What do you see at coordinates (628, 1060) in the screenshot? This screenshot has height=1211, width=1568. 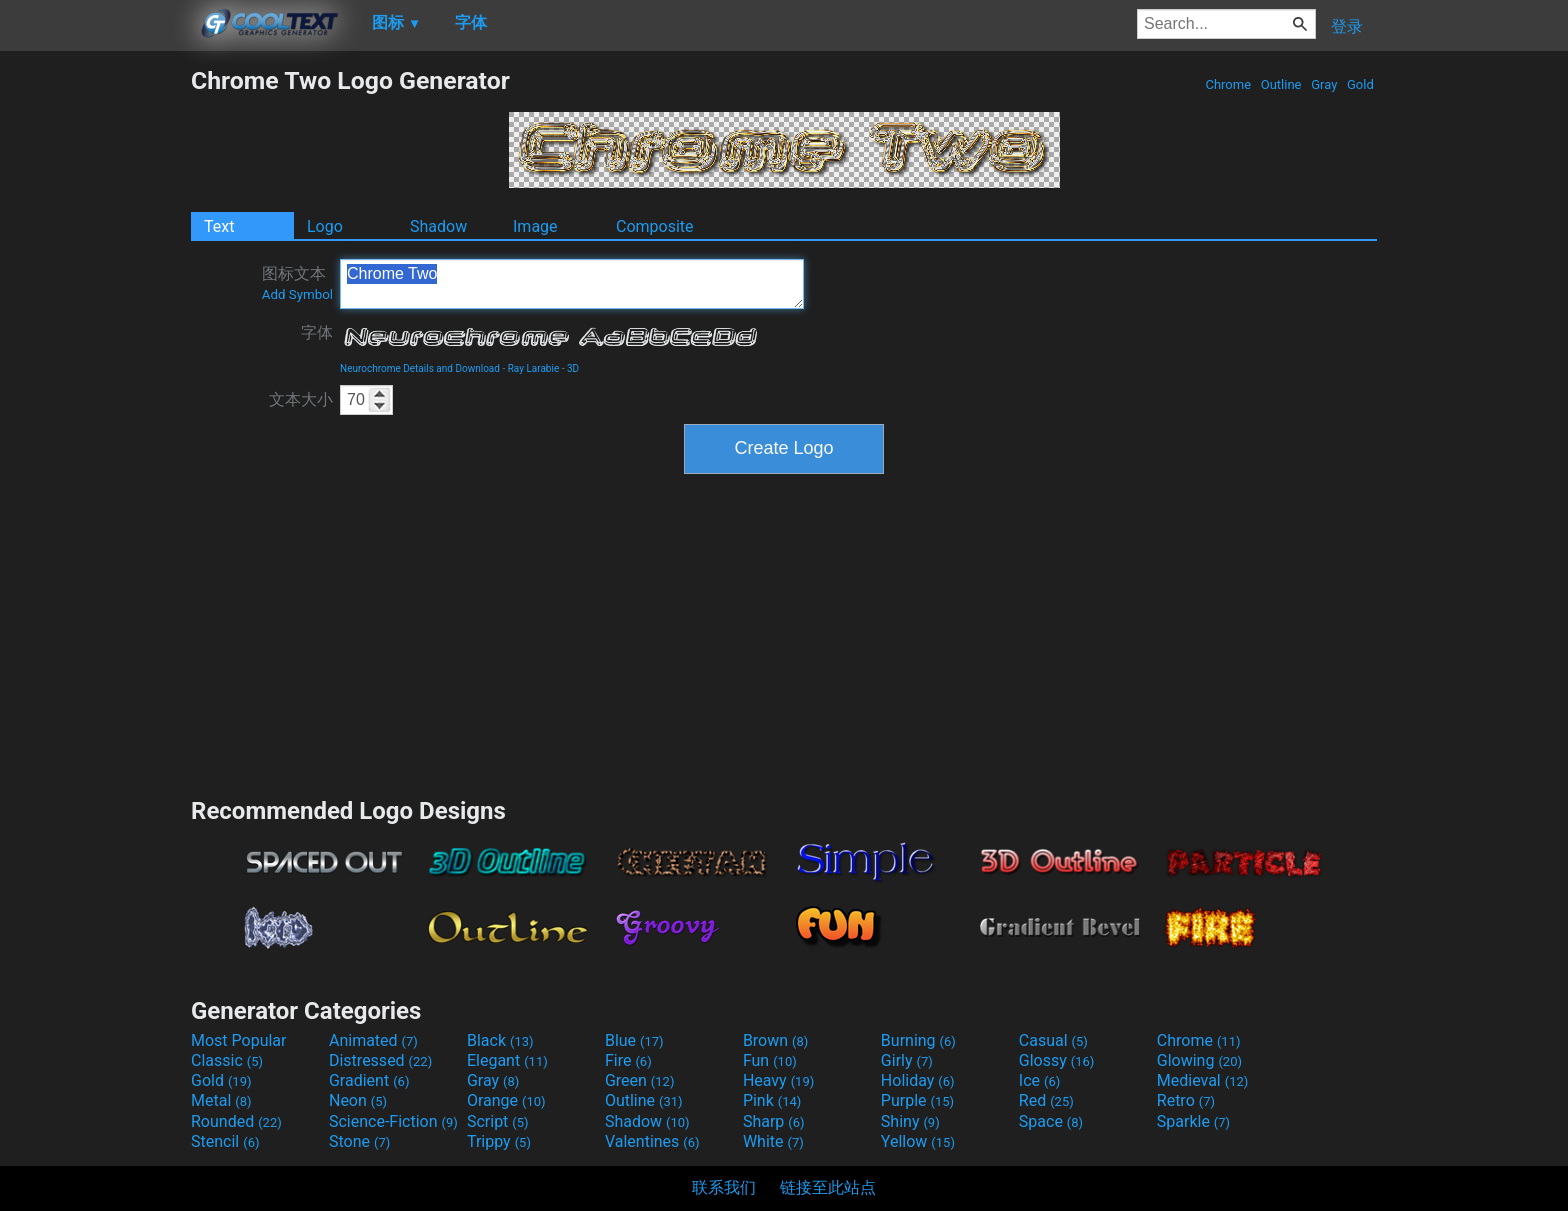 I see `Fire` at bounding box center [628, 1060].